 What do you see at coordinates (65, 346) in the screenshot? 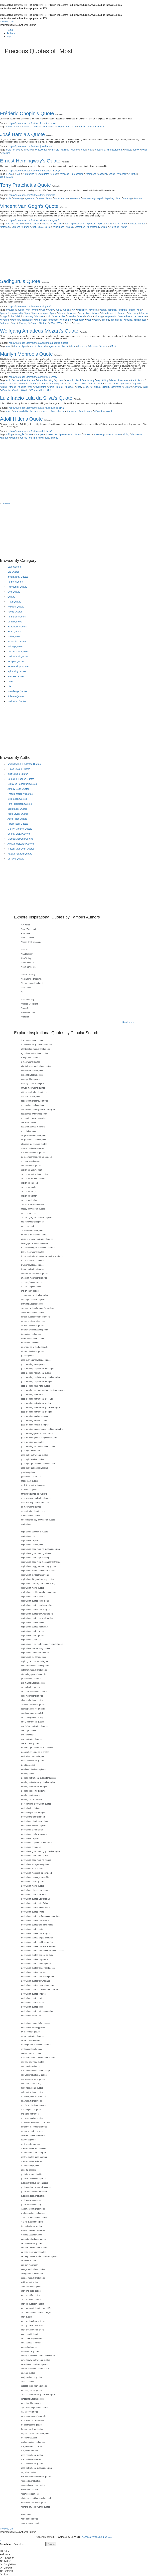
I see `#good` at bounding box center [65, 346].